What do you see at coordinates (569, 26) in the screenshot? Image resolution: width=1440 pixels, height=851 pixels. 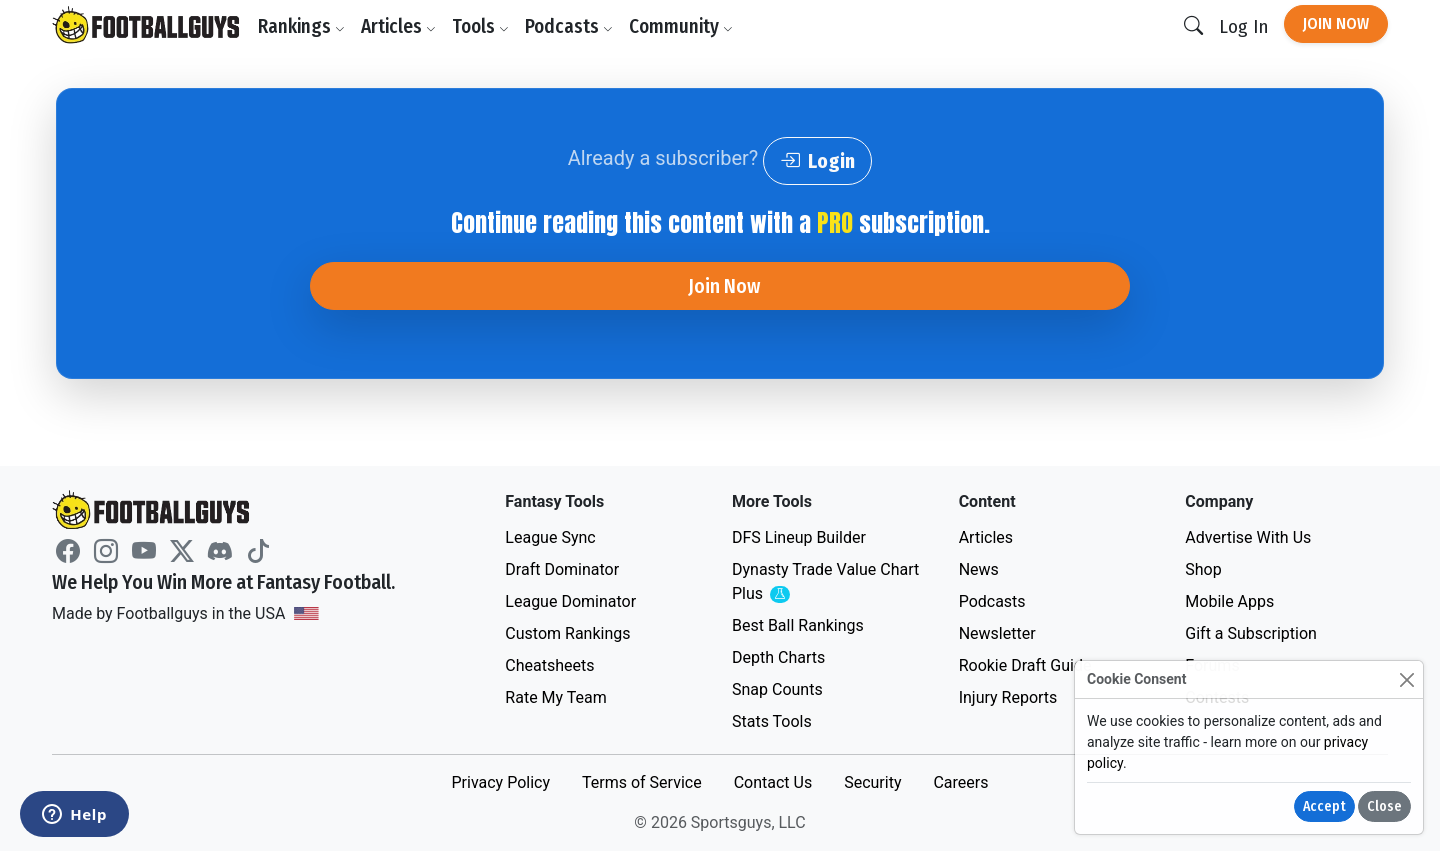 I see `Podcasts` at bounding box center [569, 26].